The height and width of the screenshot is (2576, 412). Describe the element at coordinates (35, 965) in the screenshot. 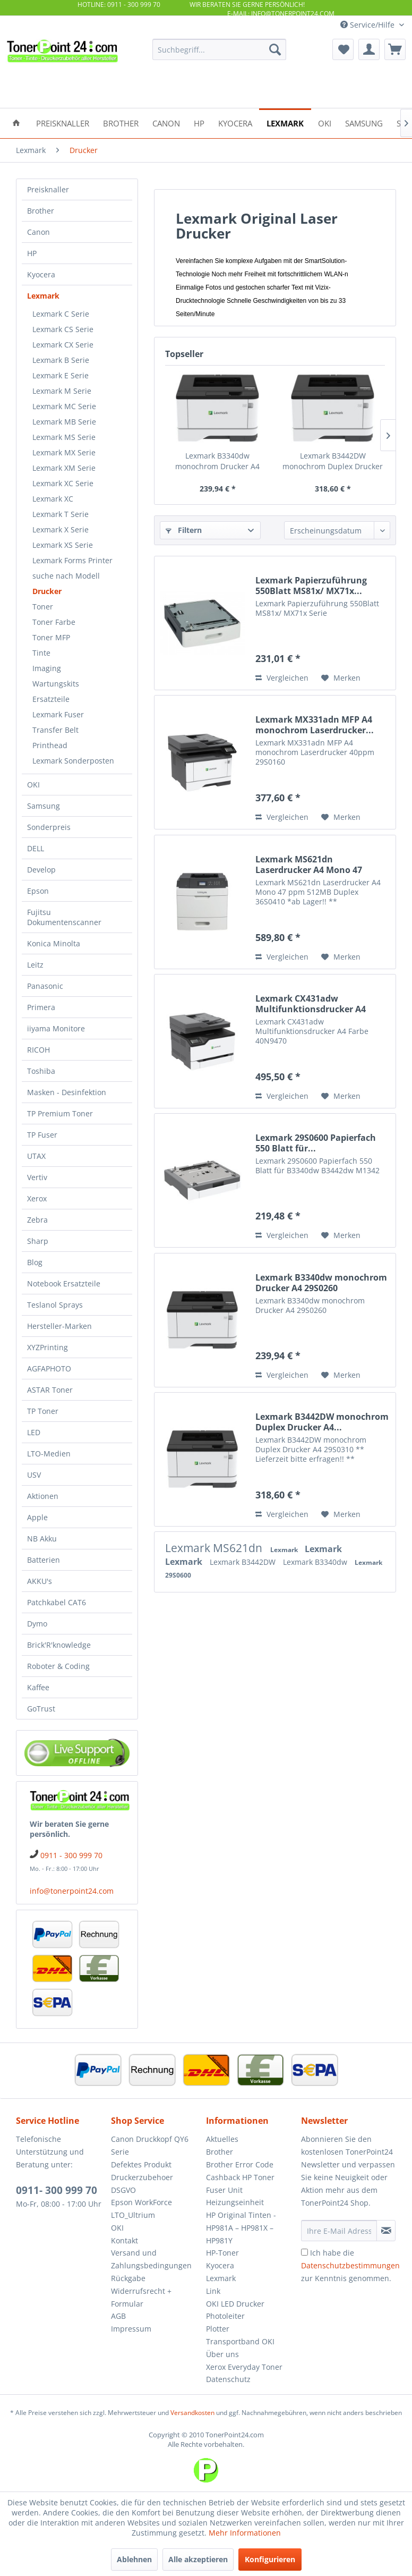

I see `Leitz` at that location.